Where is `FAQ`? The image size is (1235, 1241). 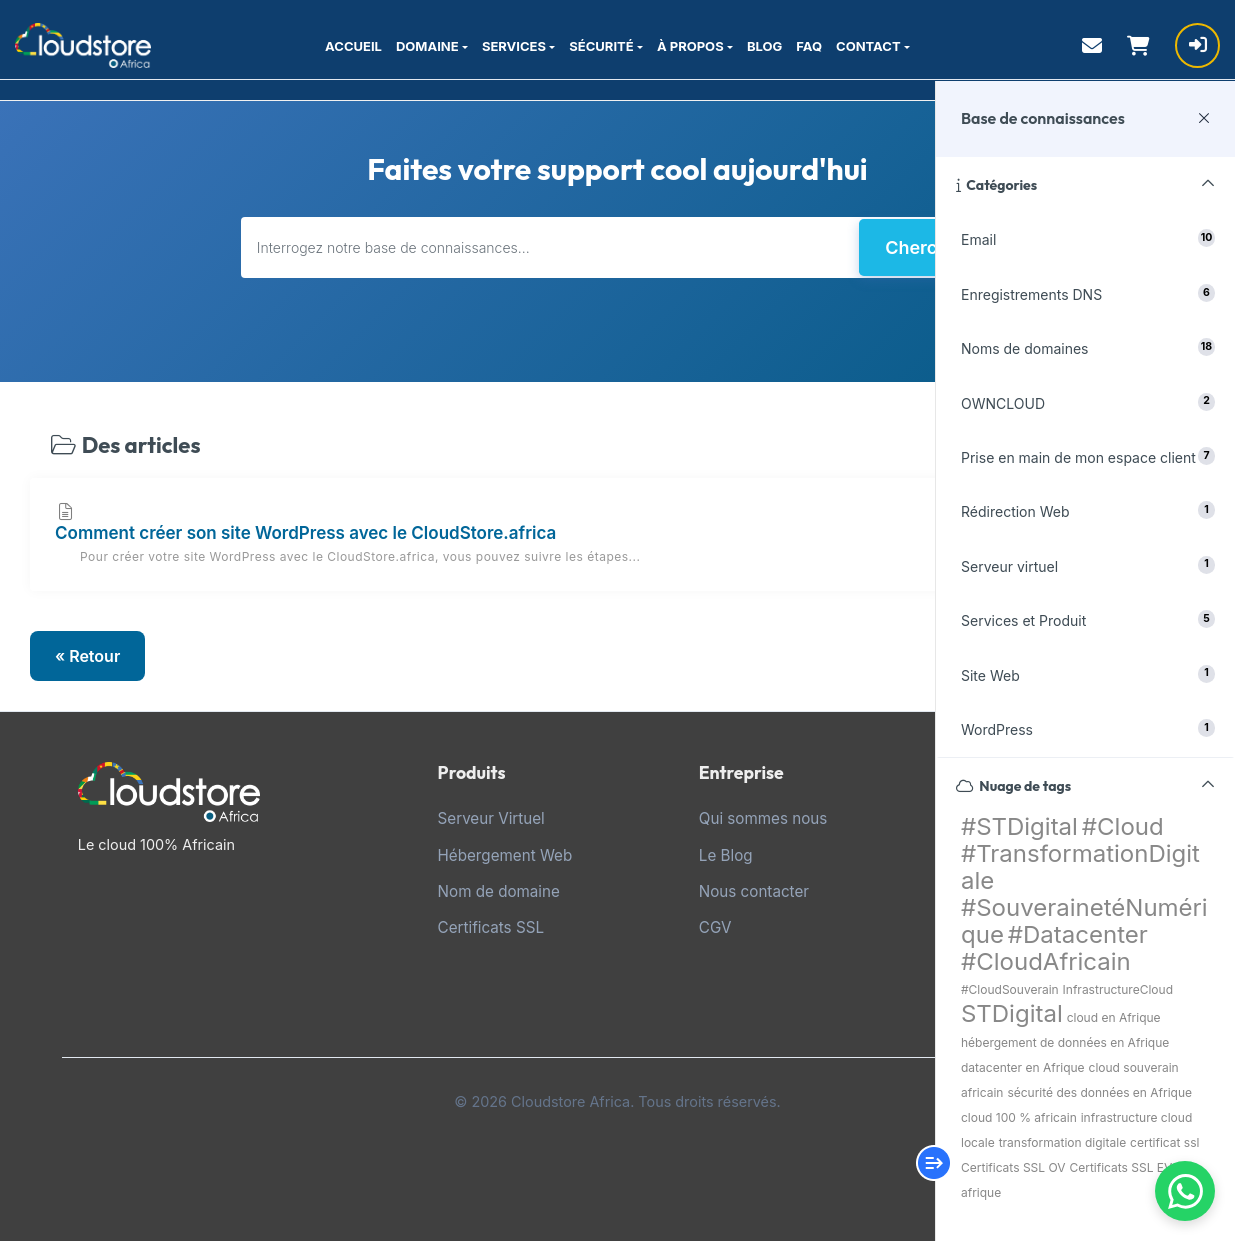 FAQ is located at coordinates (809, 46).